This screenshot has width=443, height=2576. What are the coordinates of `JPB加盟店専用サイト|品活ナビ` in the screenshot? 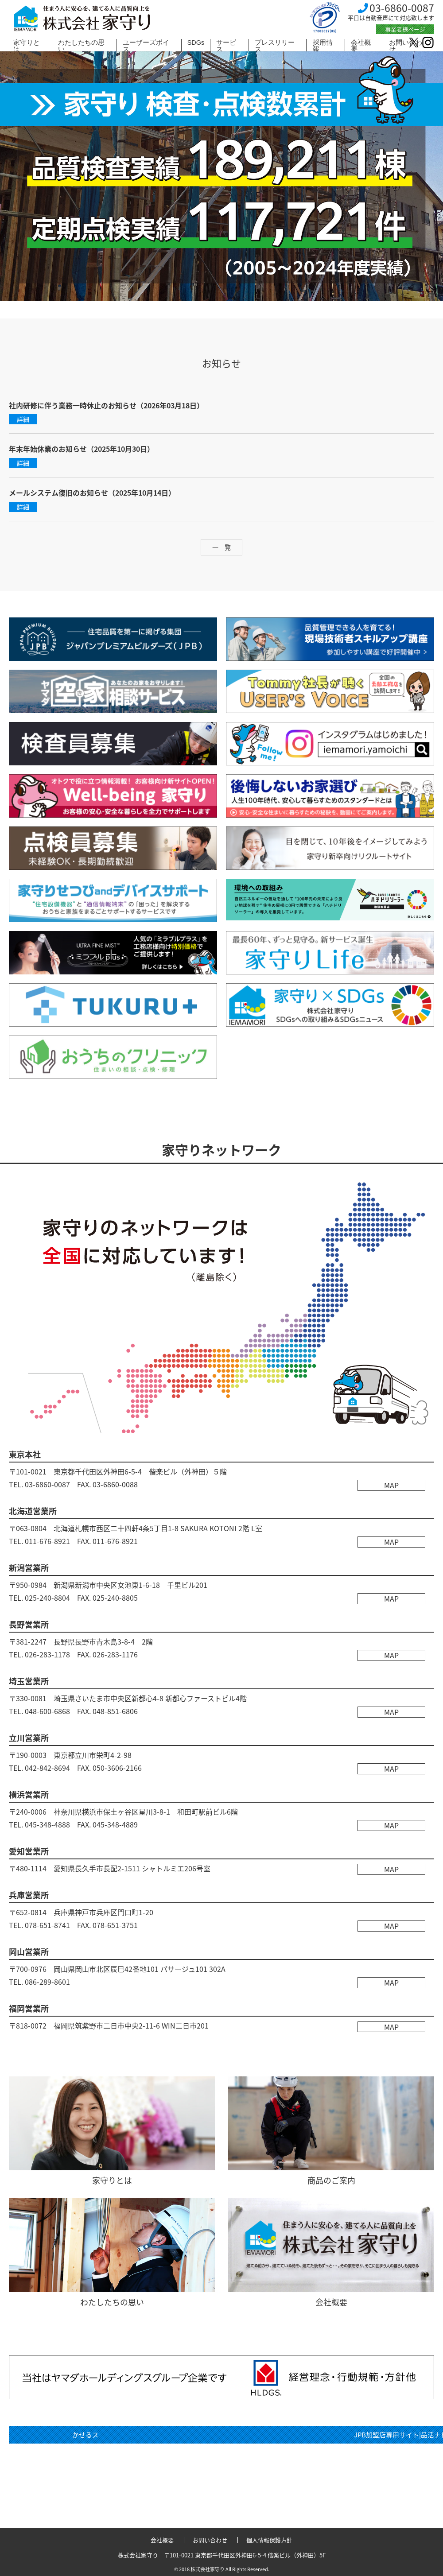 It's located at (330, 2479).